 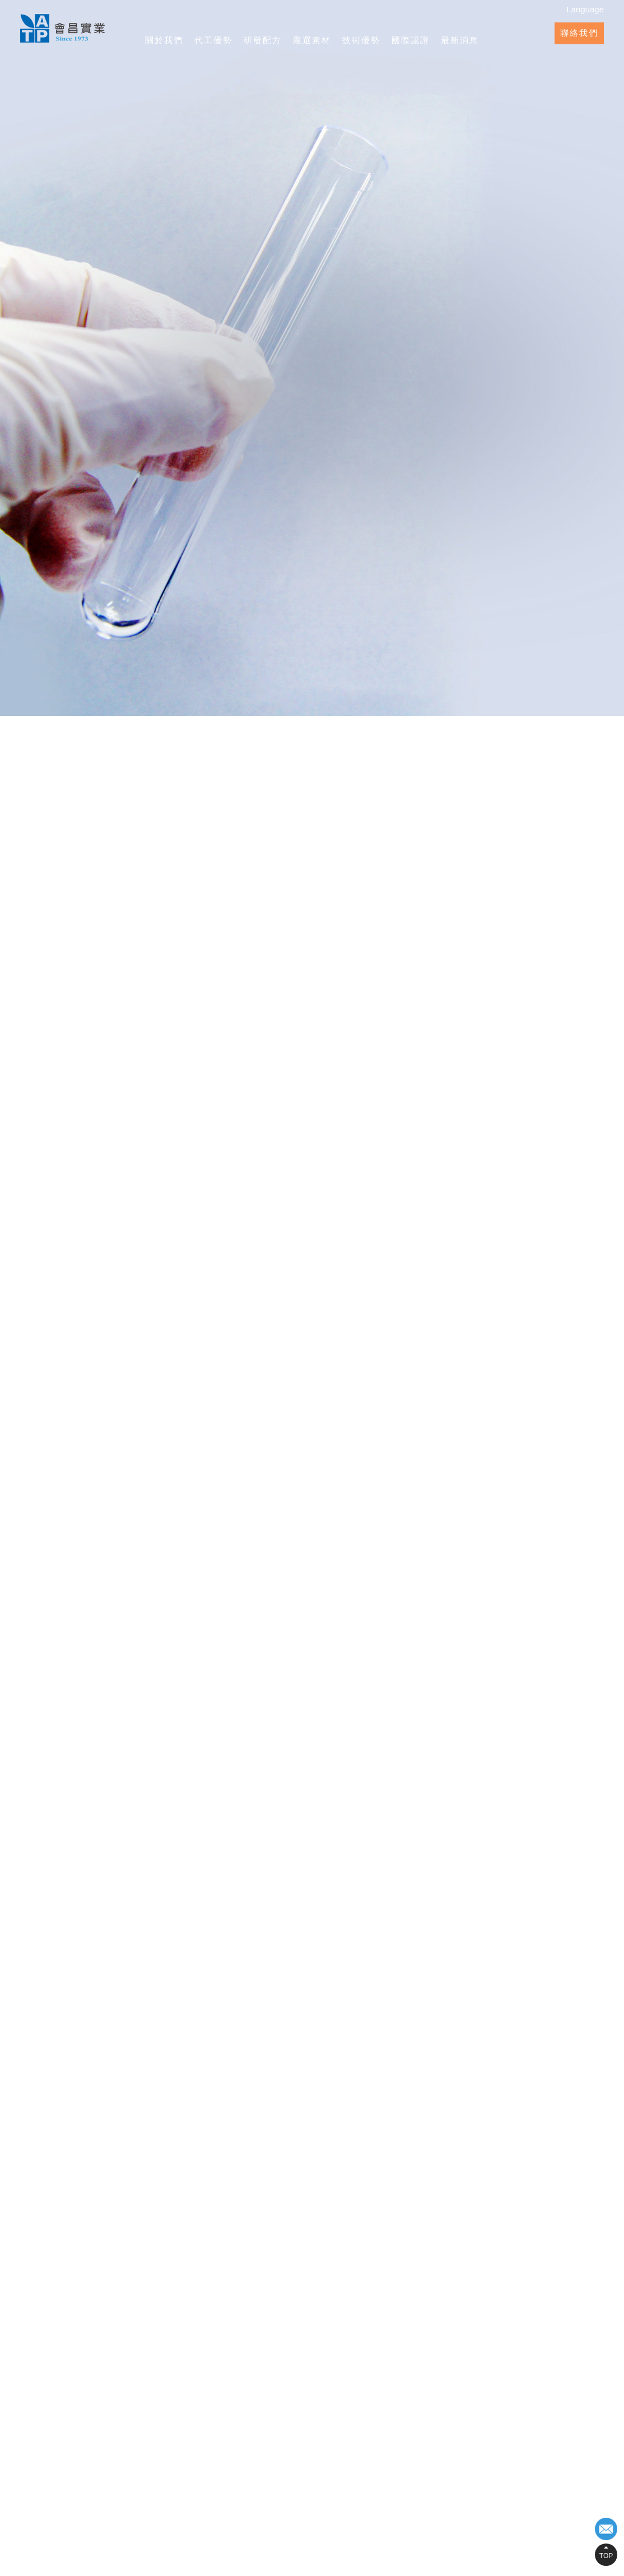 I want to click on 最新消息, so click(x=460, y=40).